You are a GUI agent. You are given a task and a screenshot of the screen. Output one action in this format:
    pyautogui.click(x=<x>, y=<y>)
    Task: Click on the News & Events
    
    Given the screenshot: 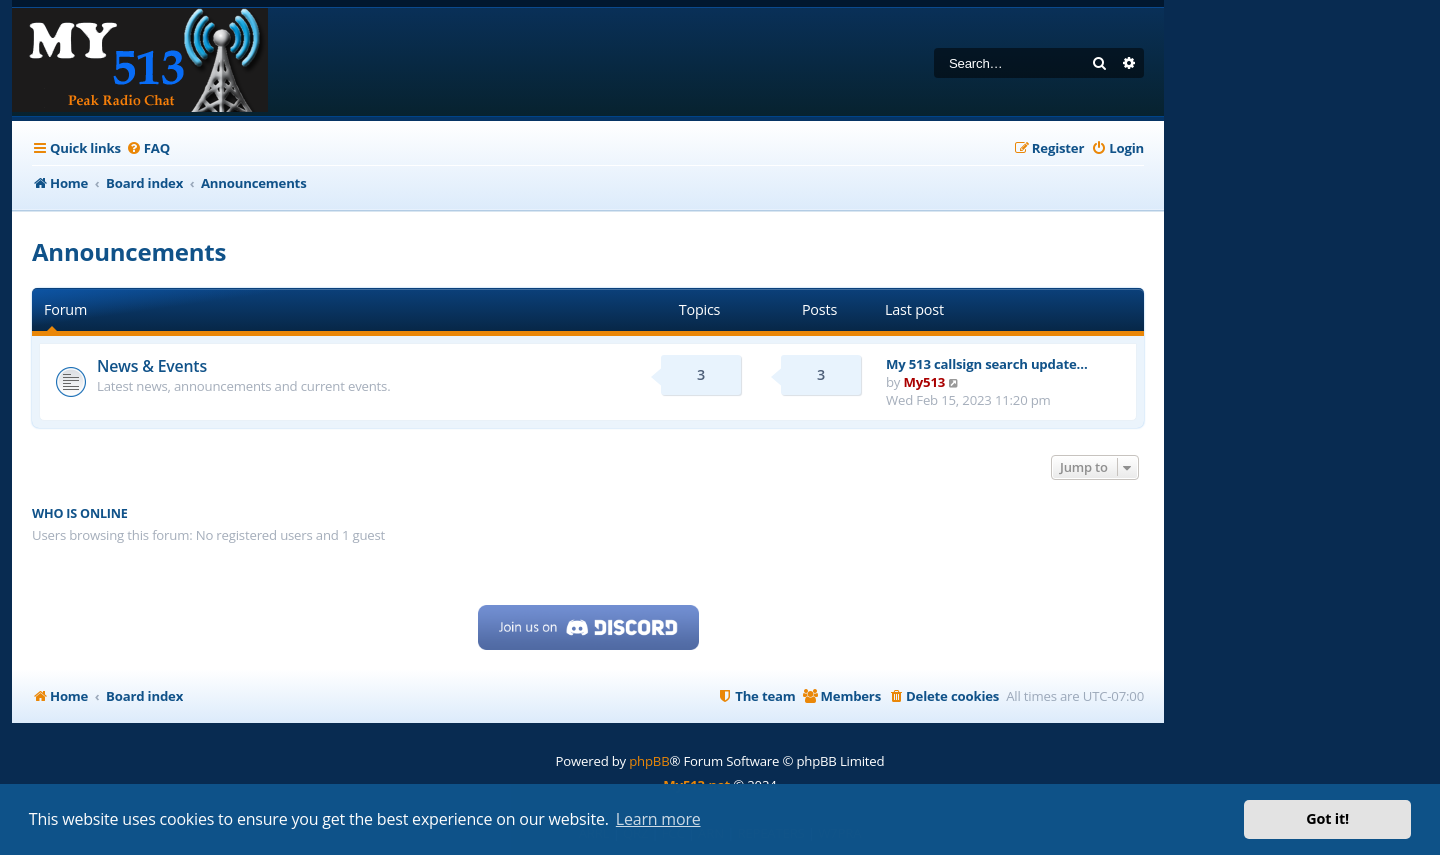 What is the action you would take?
    pyautogui.click(x=152, y=366)
    